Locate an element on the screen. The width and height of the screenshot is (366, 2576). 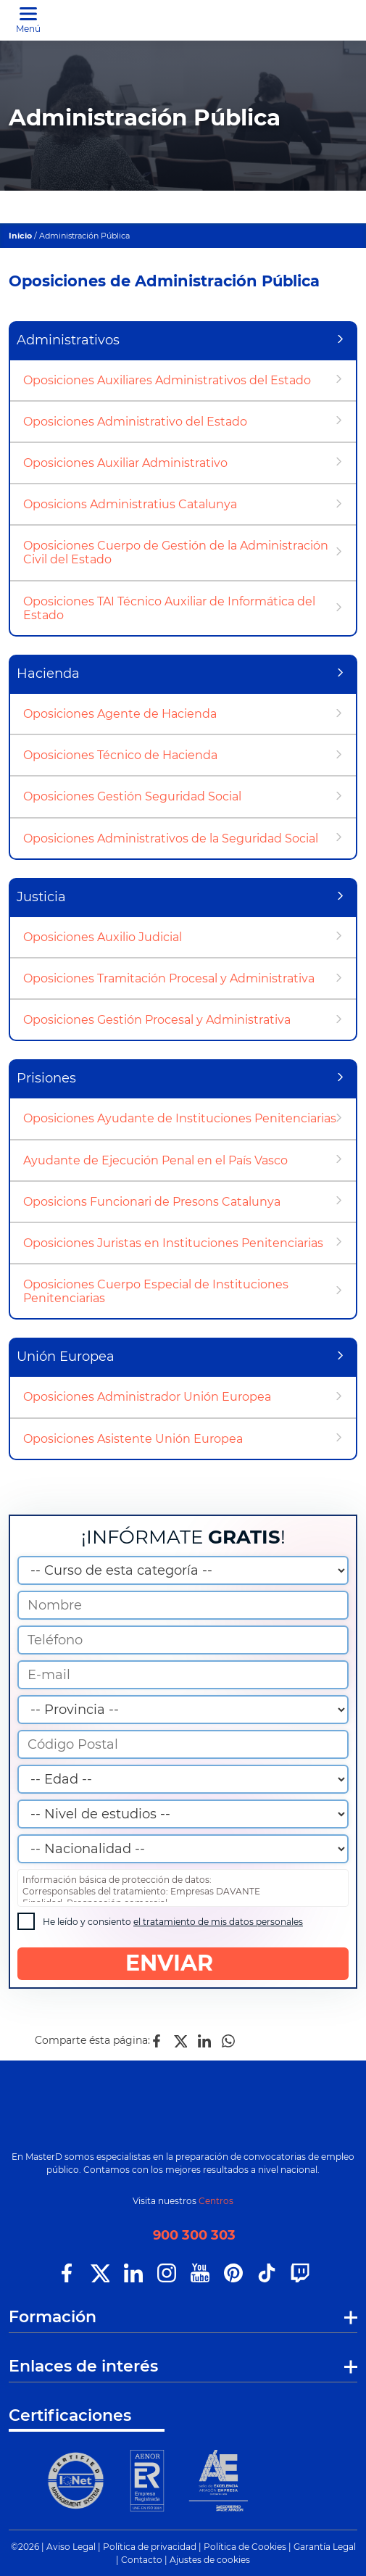
Oposicions Funcionari de Presons Catalunya is located at coordinates (151, 1202).